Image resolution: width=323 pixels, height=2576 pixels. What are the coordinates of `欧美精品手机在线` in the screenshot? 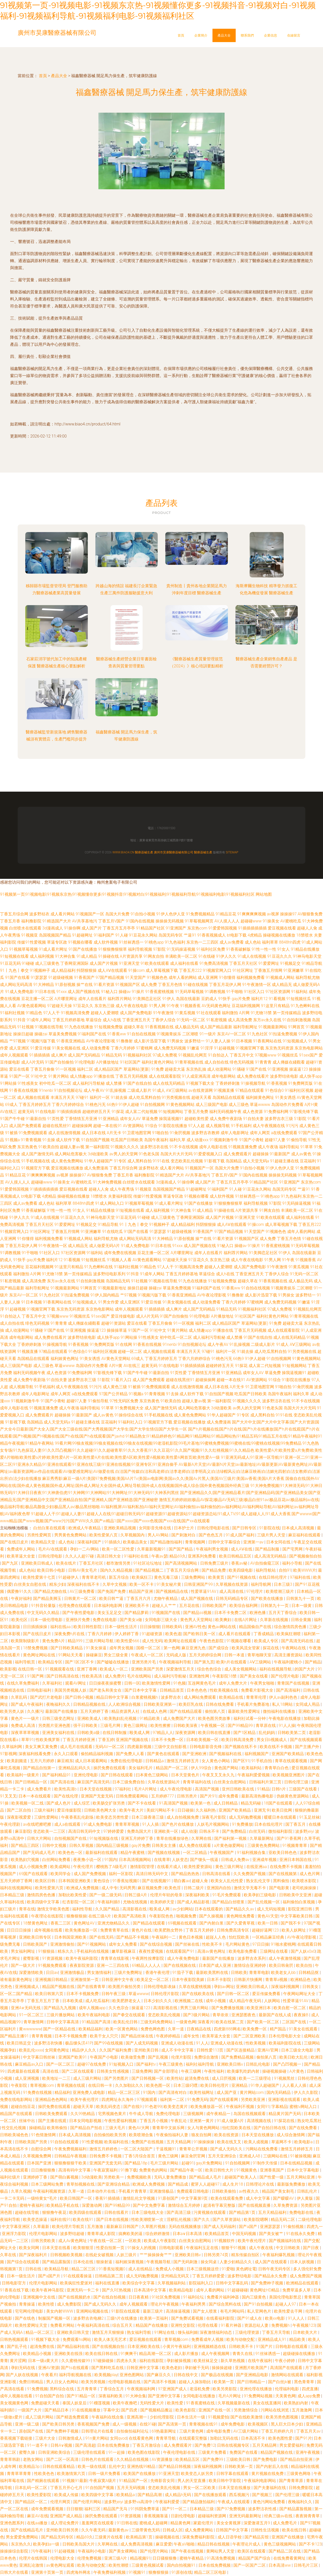 It's located at (63, 2205).